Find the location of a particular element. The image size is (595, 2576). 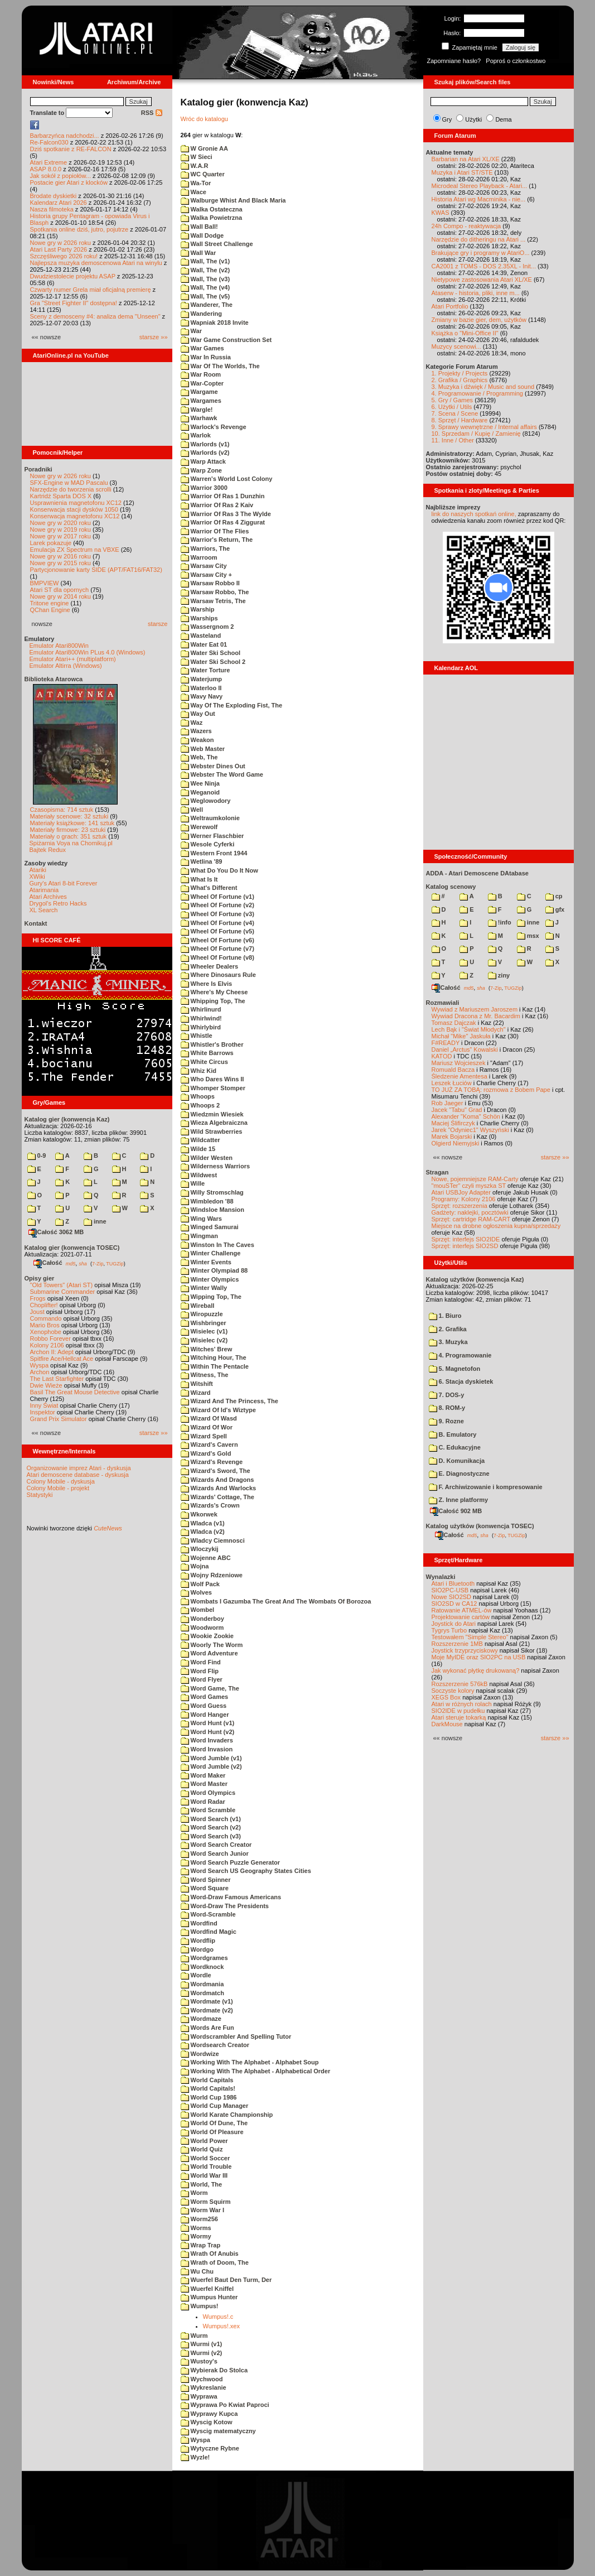

Whomper Stomper is located at coordinates (213, 1088).